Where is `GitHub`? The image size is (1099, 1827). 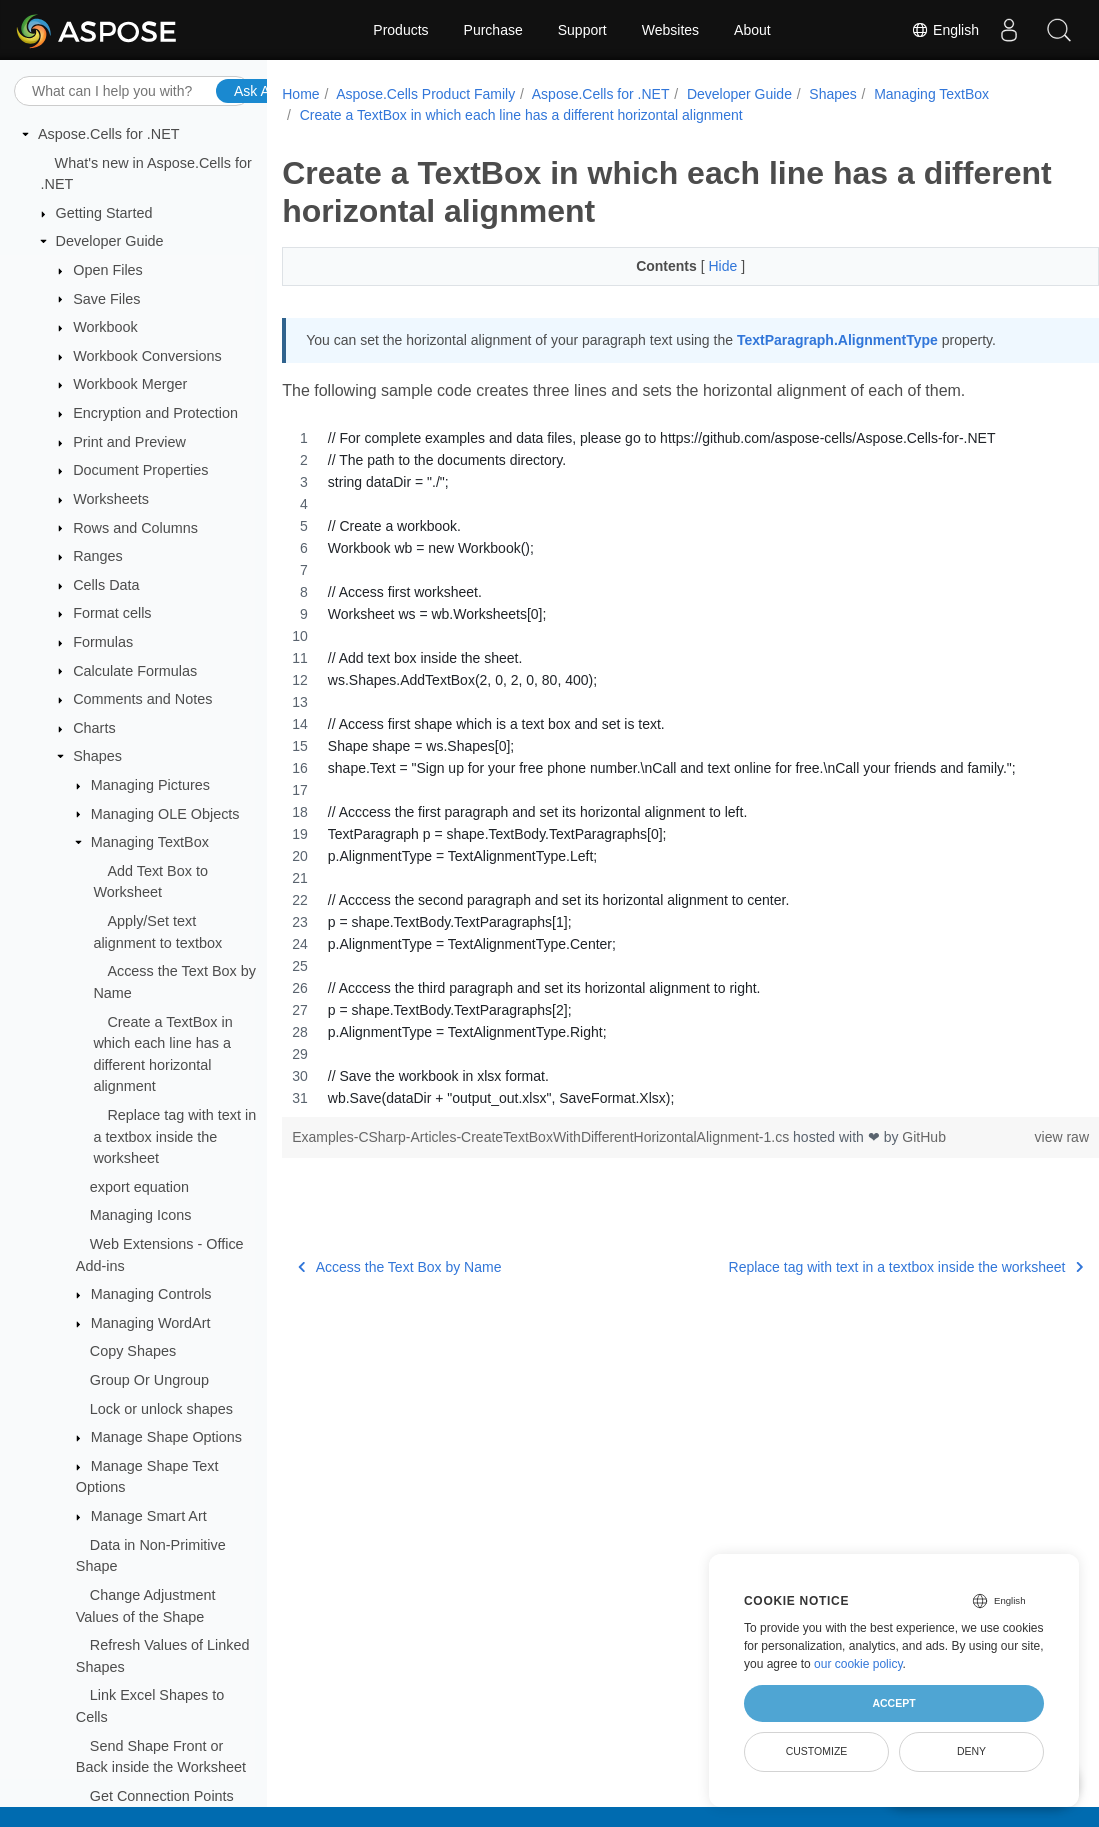
GitHub is located at coordinates (924, 1137).